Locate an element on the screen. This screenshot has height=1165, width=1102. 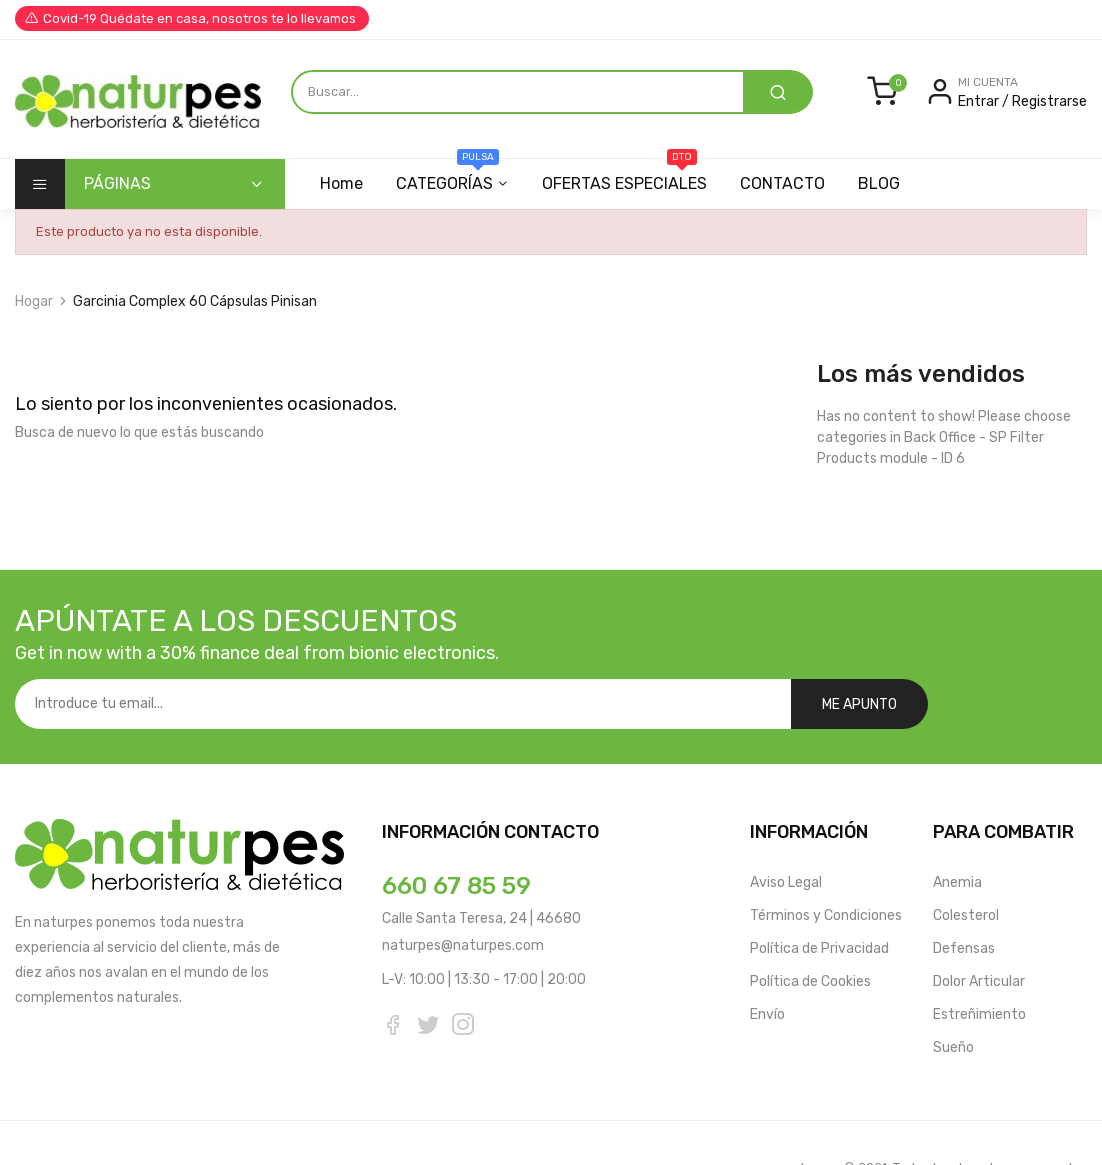
naturpes@naturpes.com is located at coordinates (463, 895).